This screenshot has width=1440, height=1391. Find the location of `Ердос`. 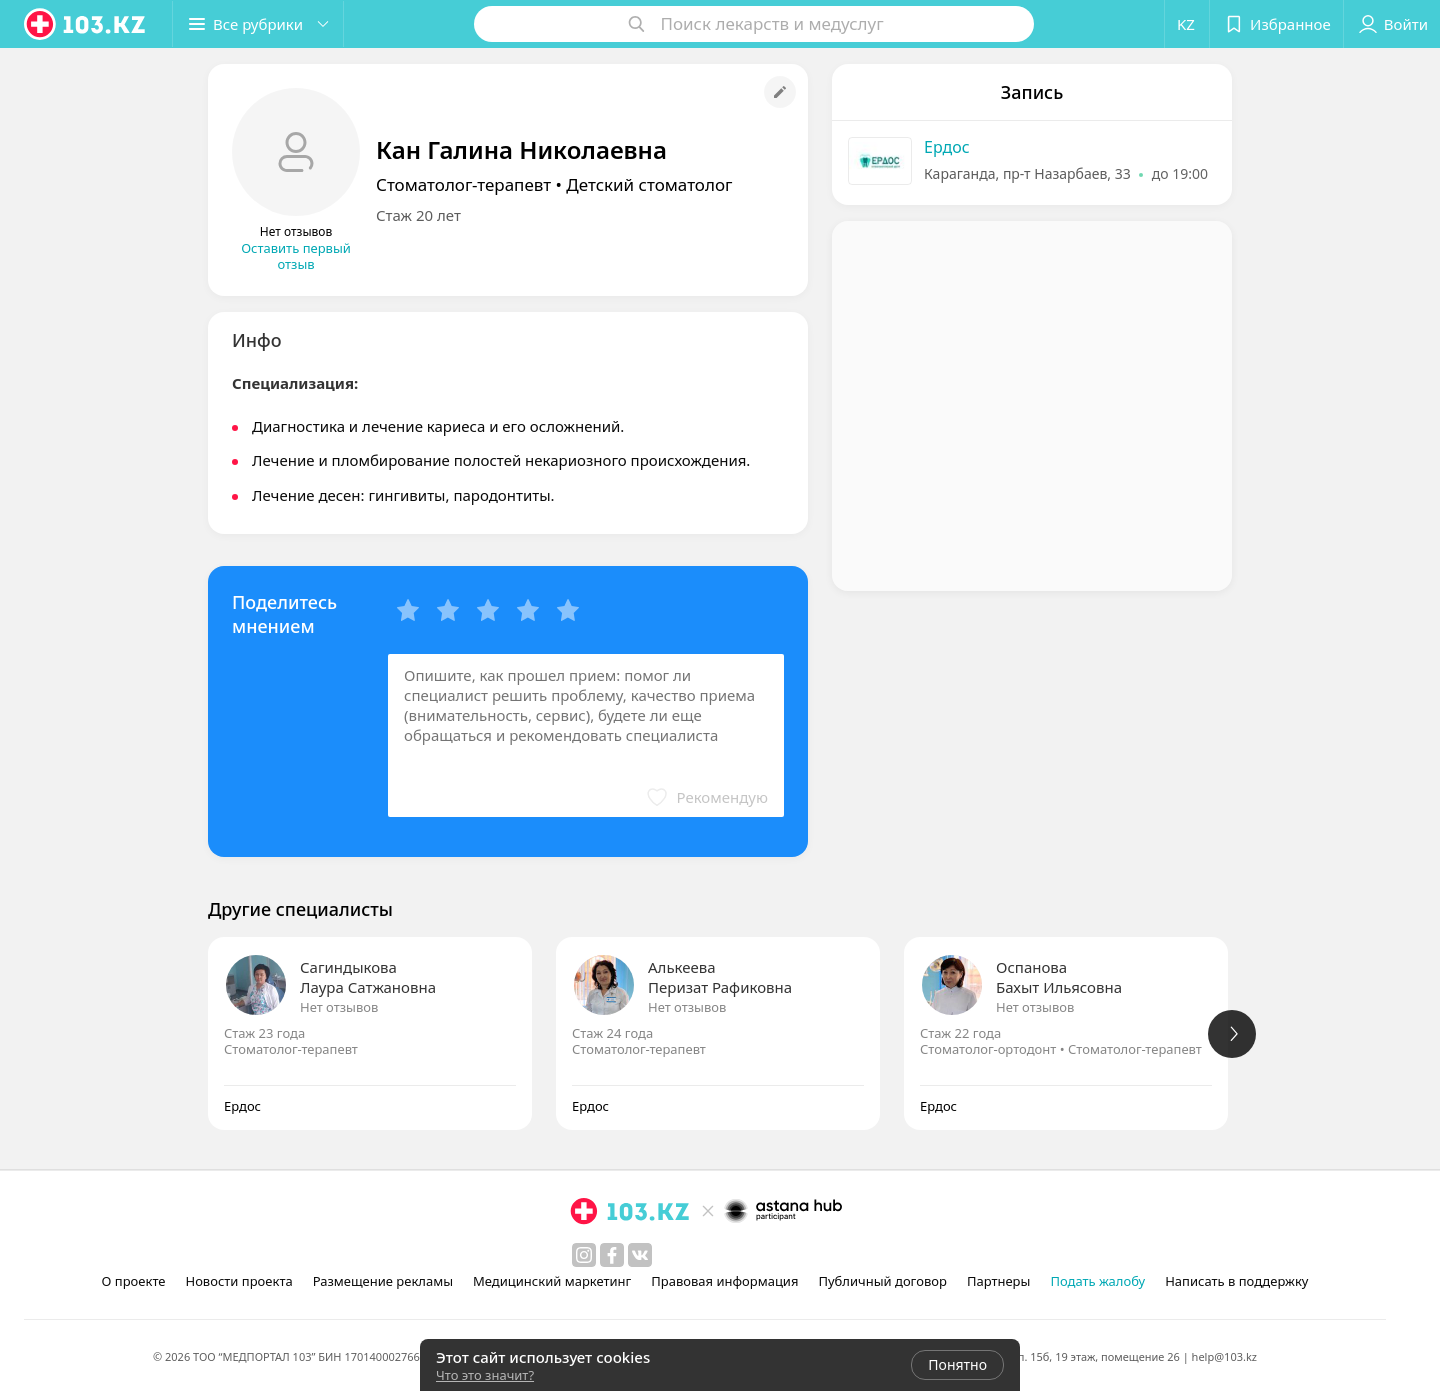

Ердос is located at coordinates (947, 147).